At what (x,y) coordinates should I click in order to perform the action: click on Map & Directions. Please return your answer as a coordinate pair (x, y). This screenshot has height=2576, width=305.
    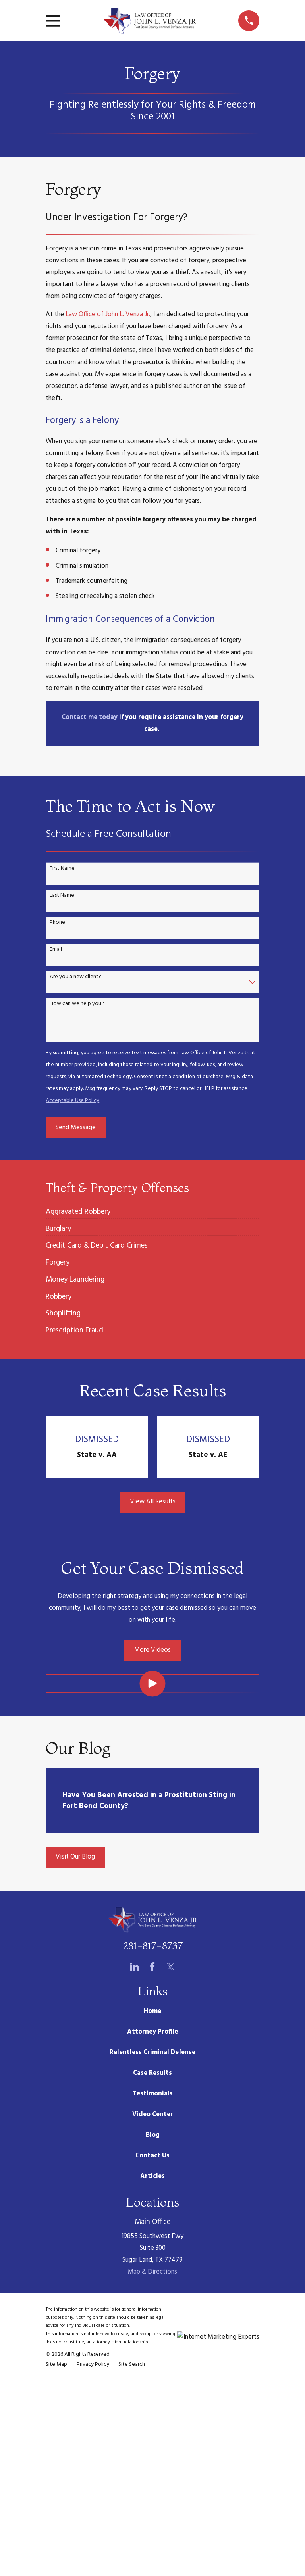
    Looking at the image, I should click on (152, 2271).